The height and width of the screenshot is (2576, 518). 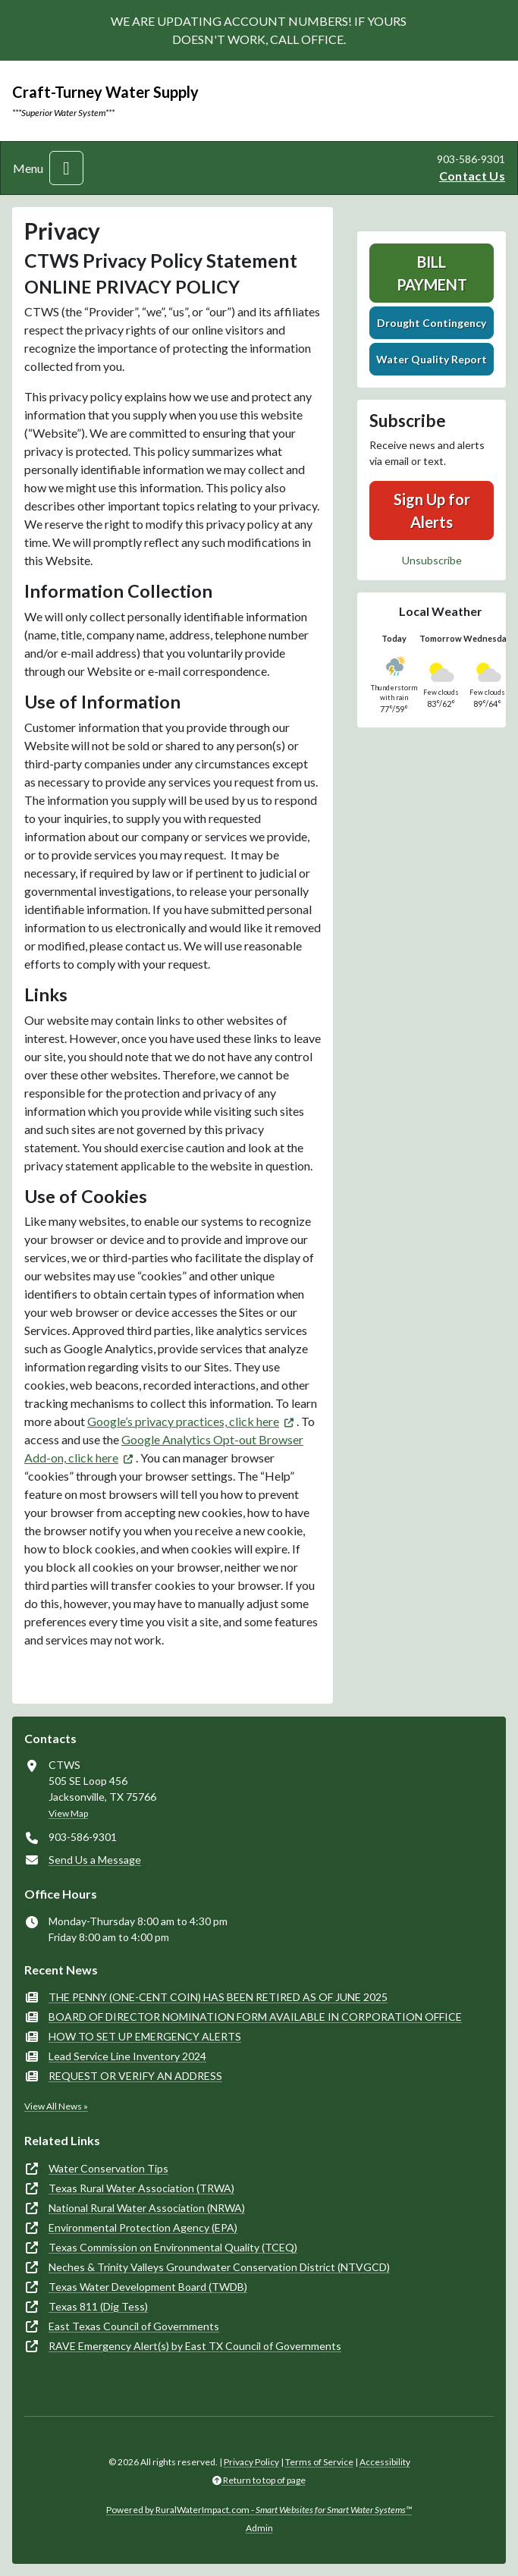 I want to click on BOARD OF DIRECTOR NOMINATION FORM AVAILABLE IN CORPORATION OFFICE, so click(x=255, y=2016).